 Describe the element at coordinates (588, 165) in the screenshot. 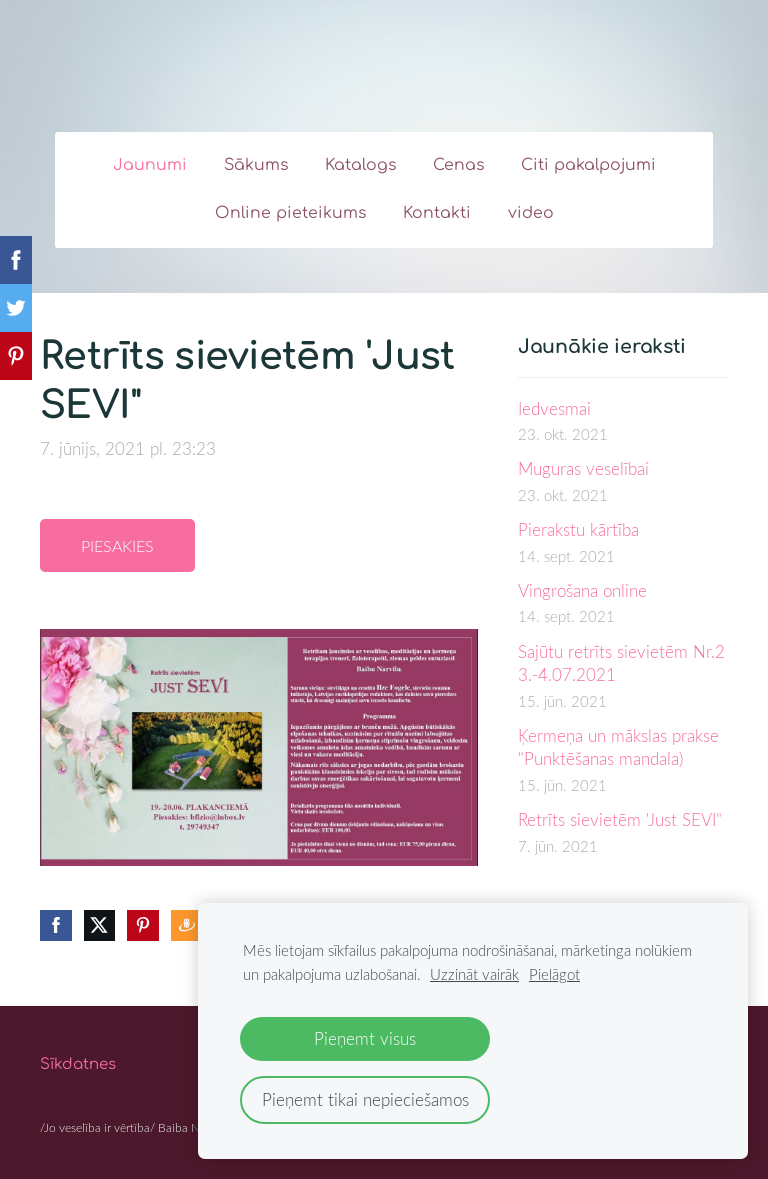

I see `Citi pakalpojumi [menuitem]` at that location.